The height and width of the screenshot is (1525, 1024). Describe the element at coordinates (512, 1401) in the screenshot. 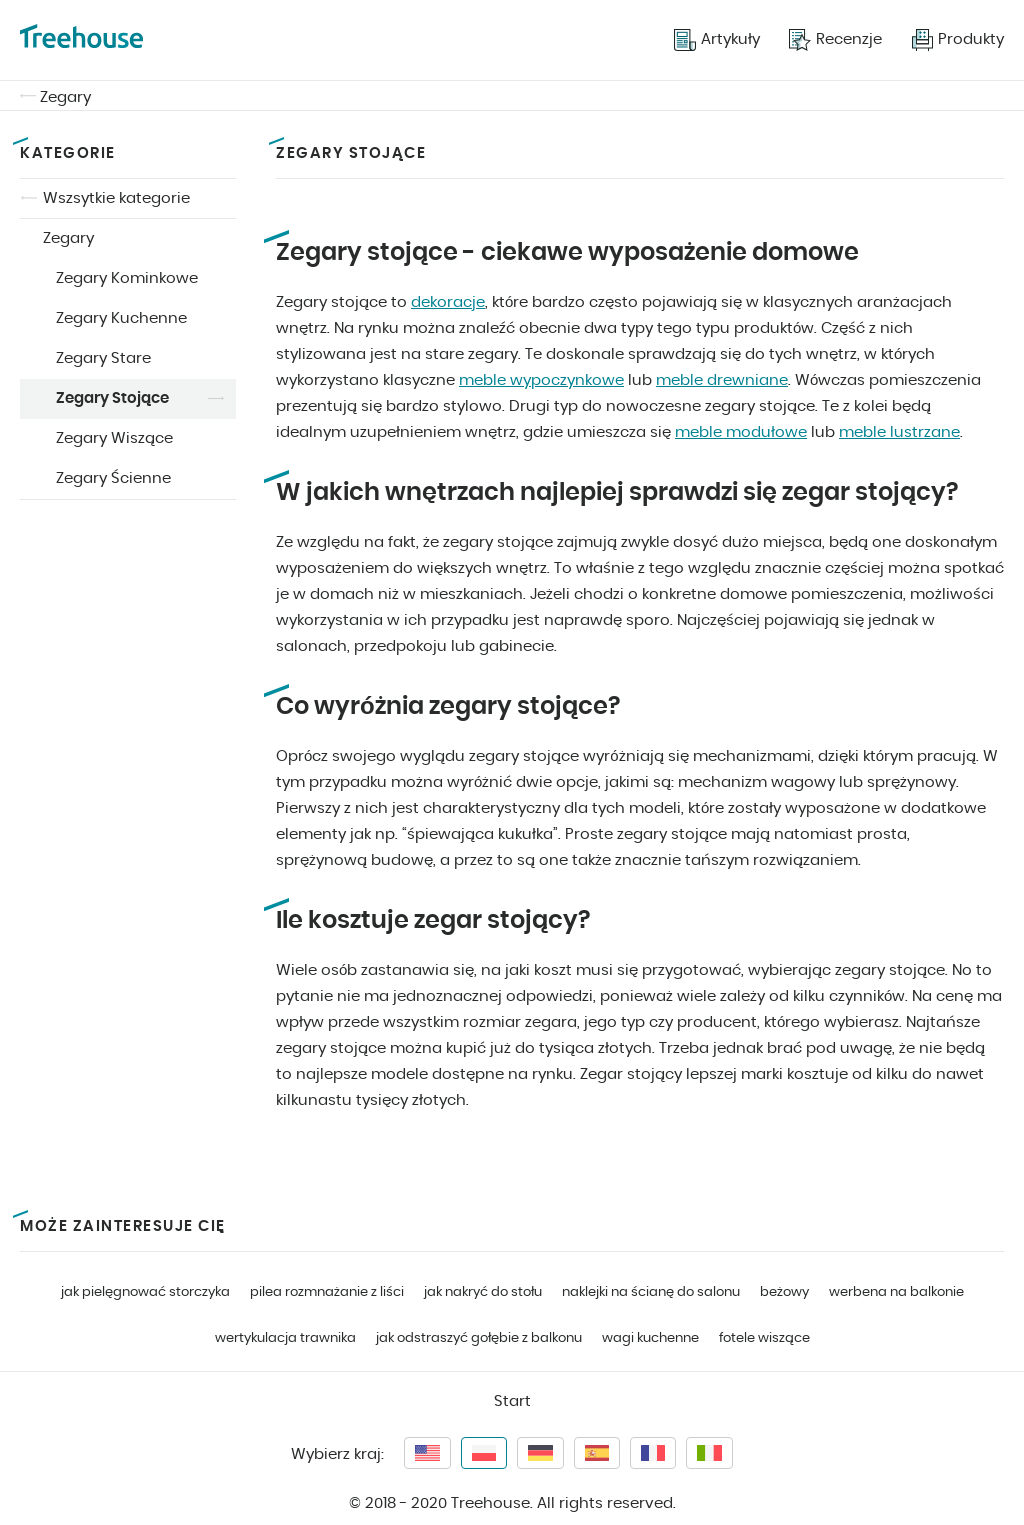

I see `Start` at that location.